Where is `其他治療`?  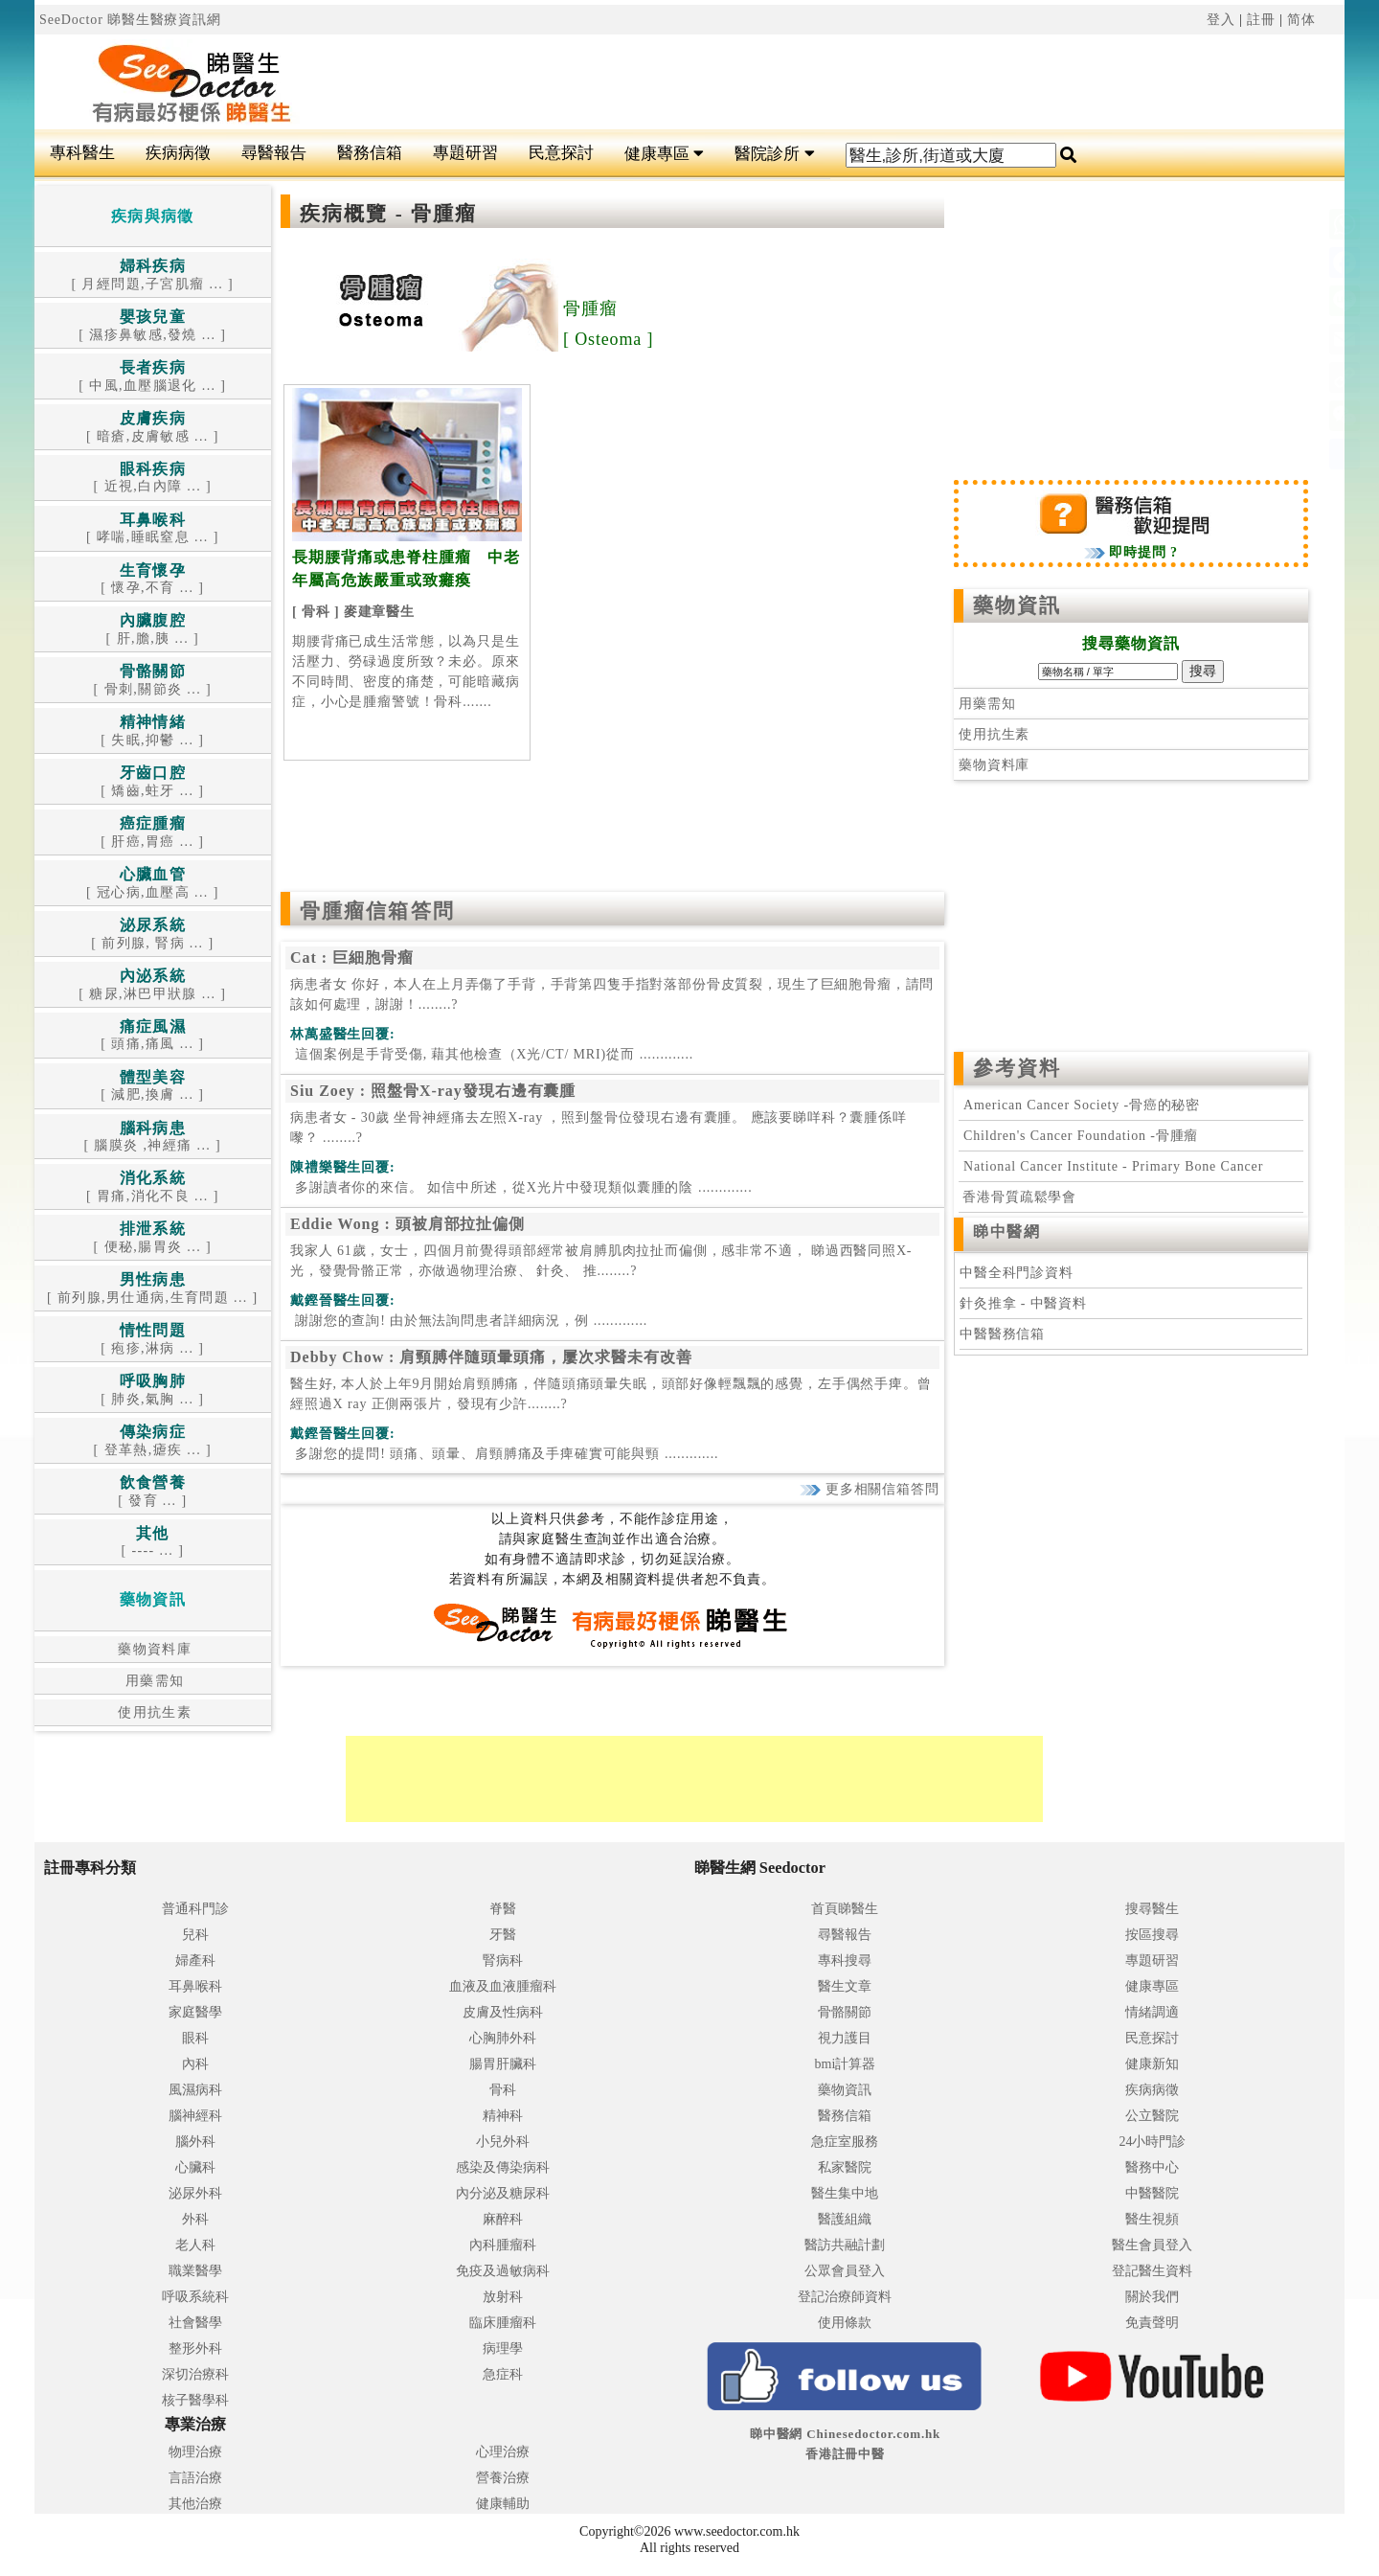
其他治療 is located at coordinates (195, 2503).